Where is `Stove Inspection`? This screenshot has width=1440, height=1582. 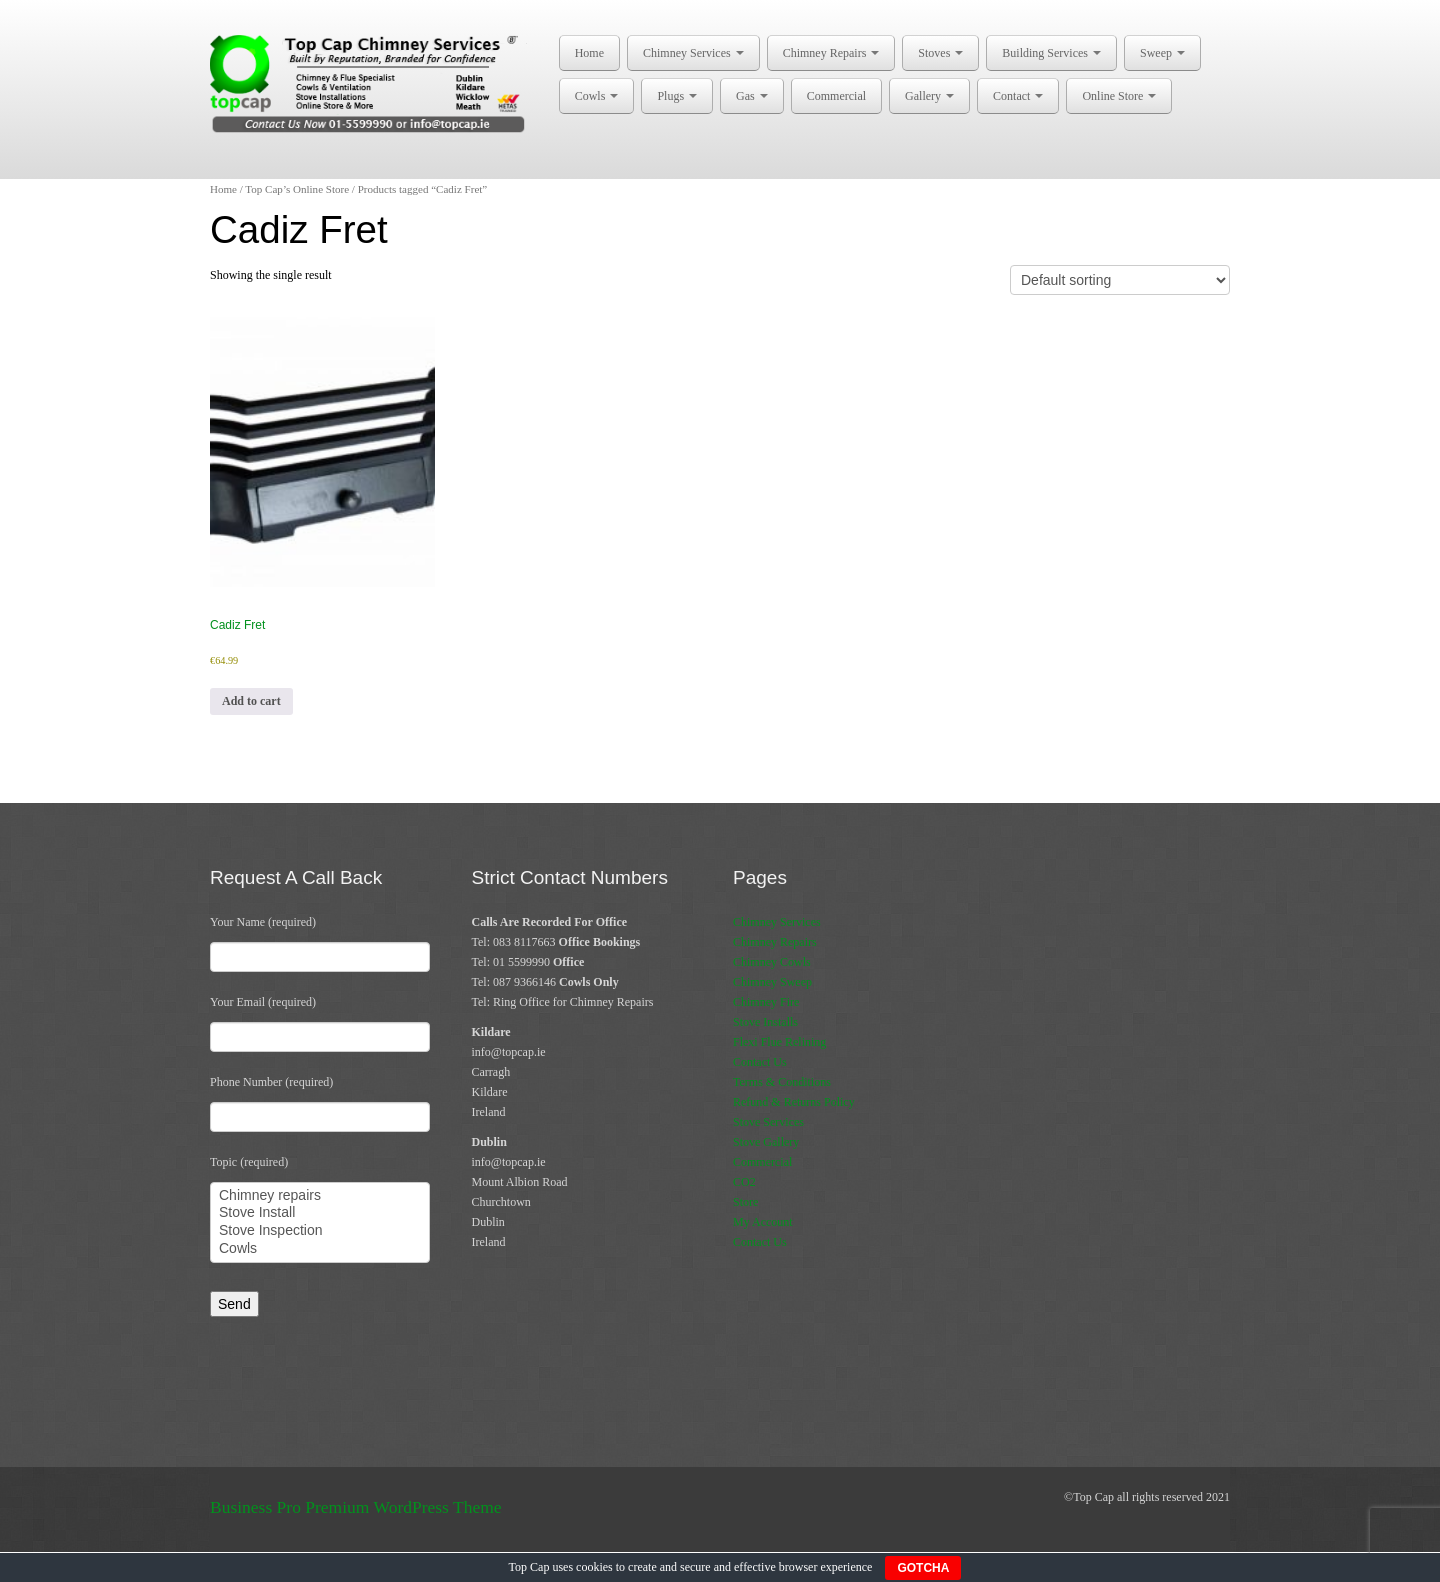
Stove Inspection is located at coordinates (320, 1231).